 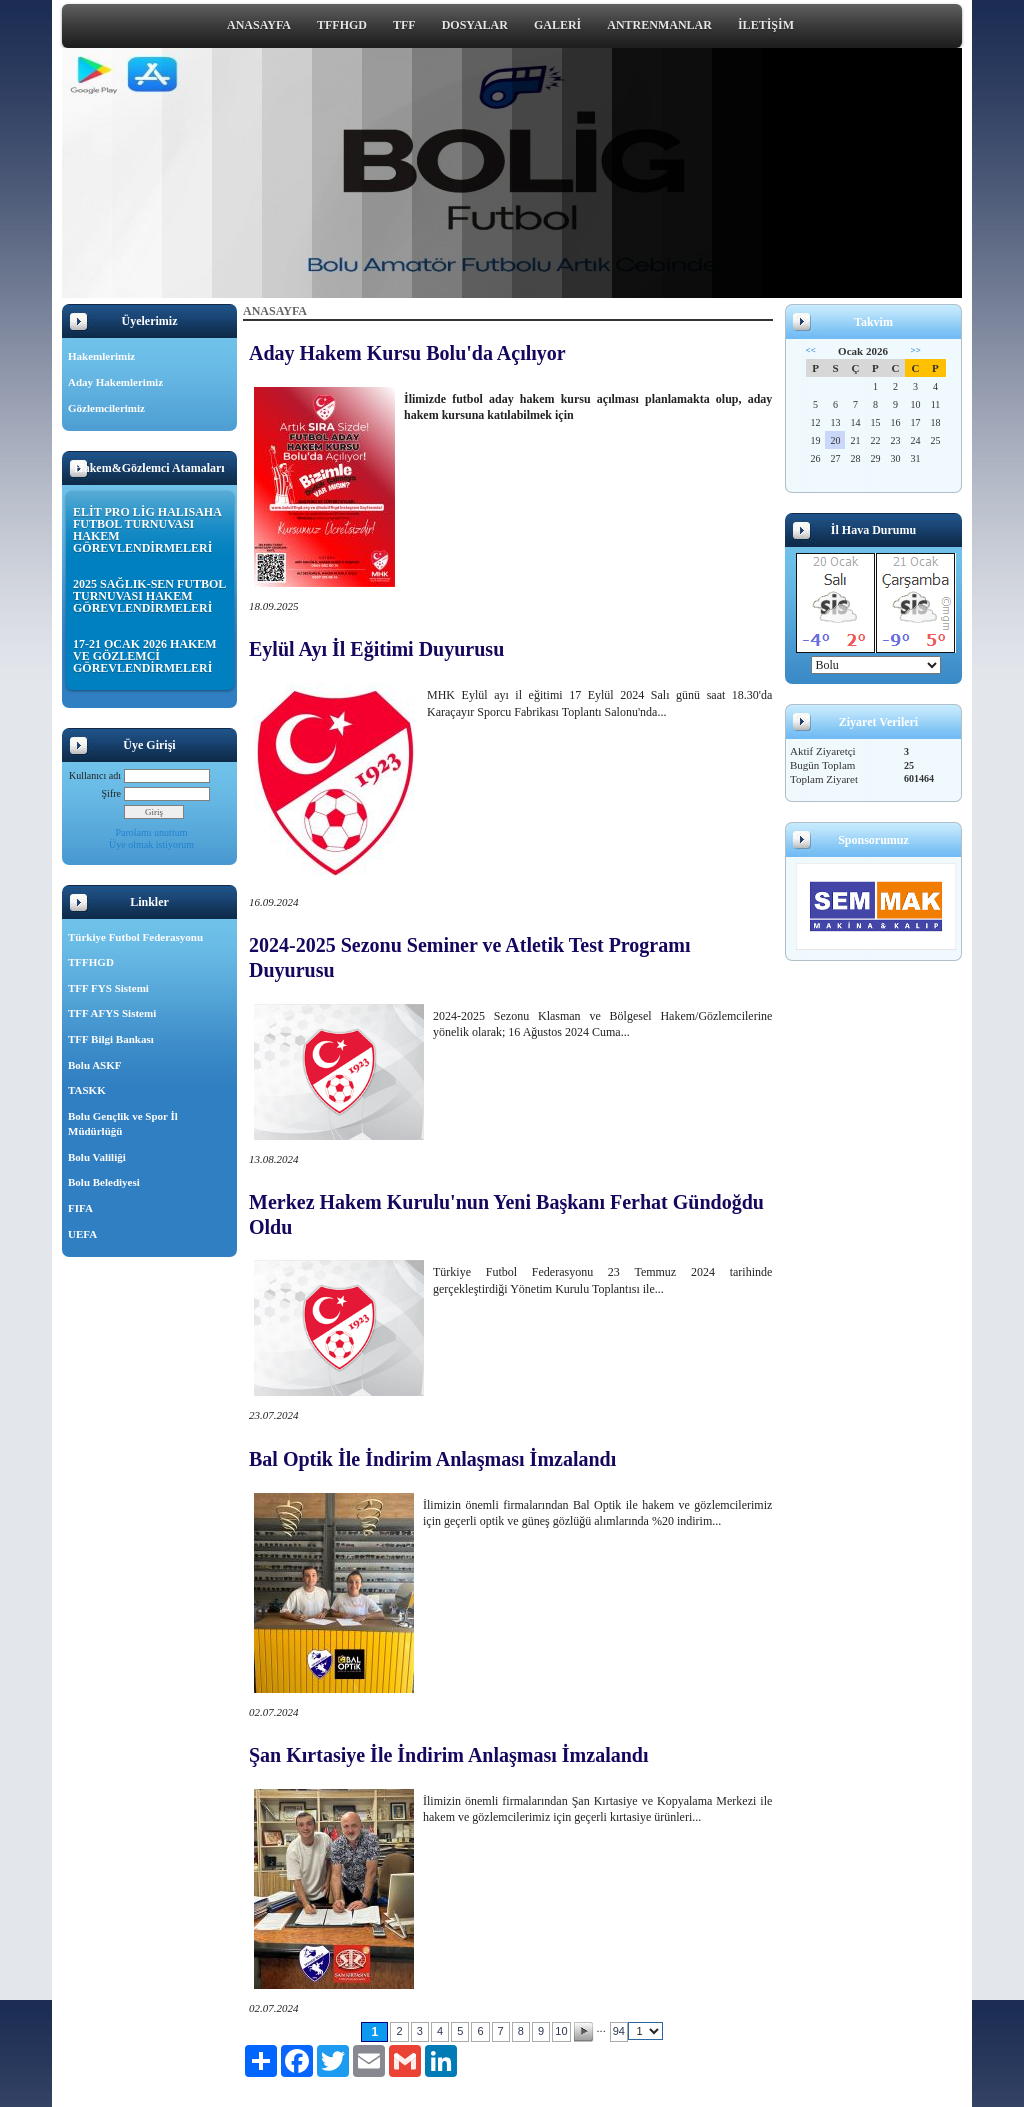 I want to click on Parolamı unuttum, so click(x=152, y=832).